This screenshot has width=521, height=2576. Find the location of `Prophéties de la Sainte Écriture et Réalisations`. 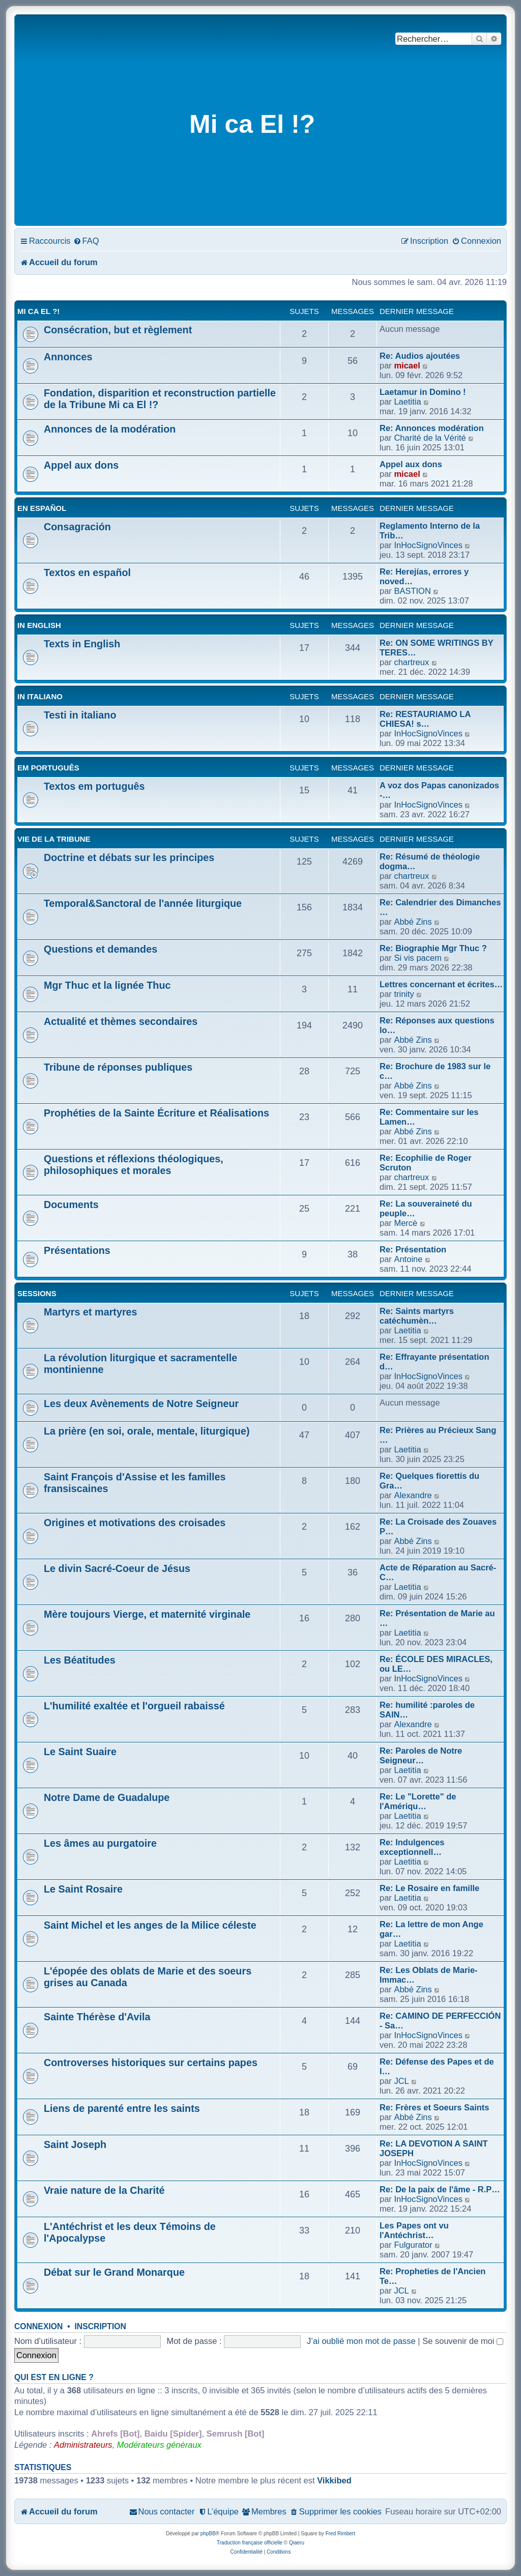

Prophéties de la Sainte Écriture et Réalisations is located at coordinates (156, 1113).